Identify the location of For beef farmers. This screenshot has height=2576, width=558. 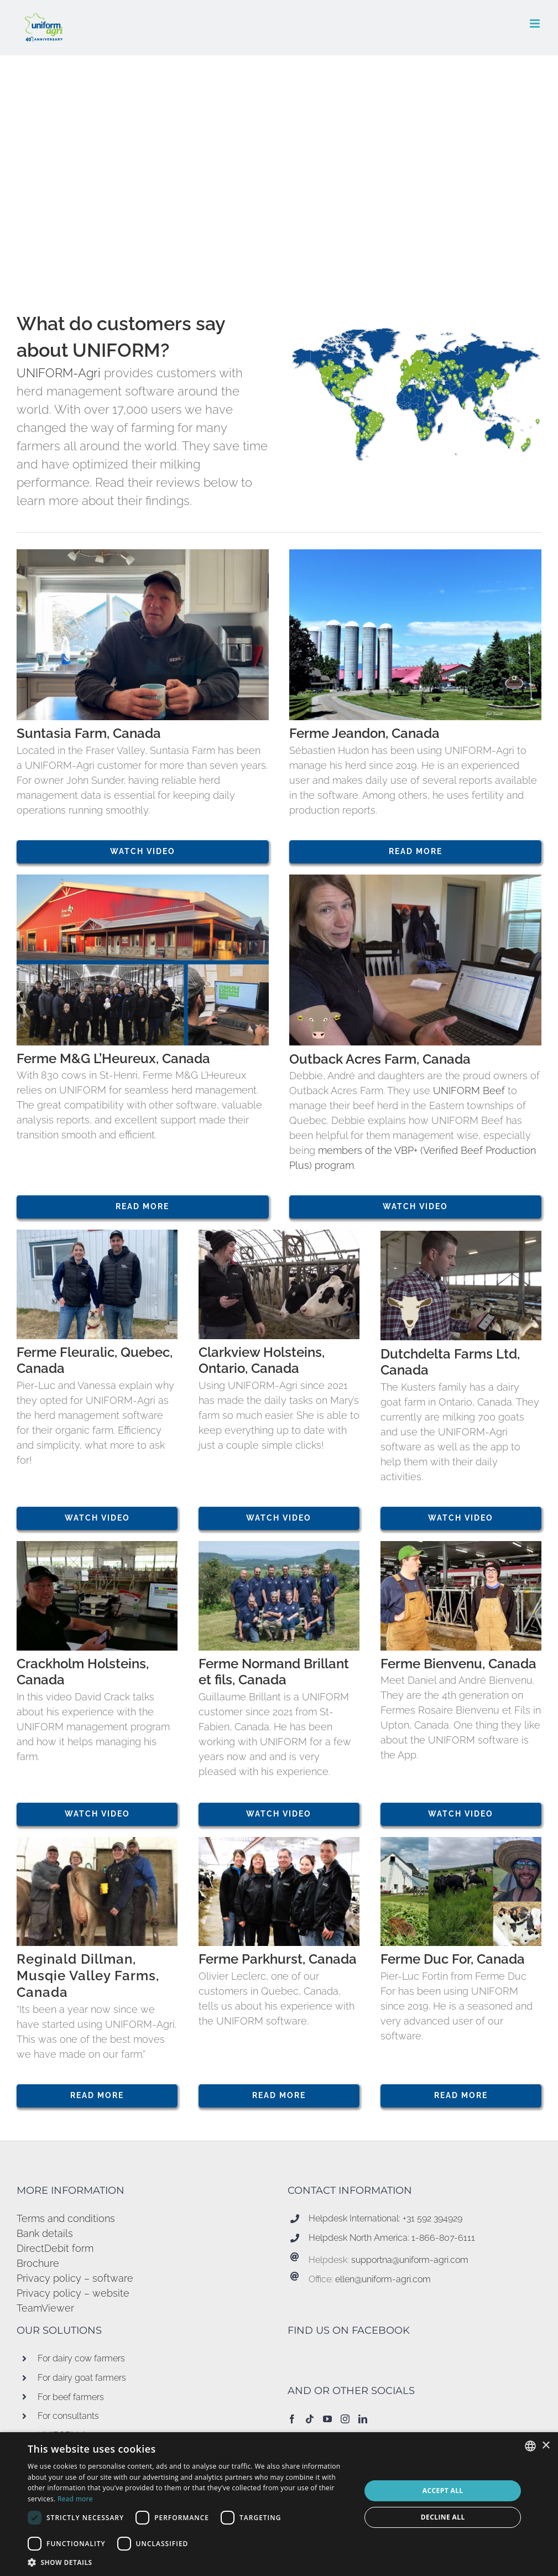
(71, 2397).